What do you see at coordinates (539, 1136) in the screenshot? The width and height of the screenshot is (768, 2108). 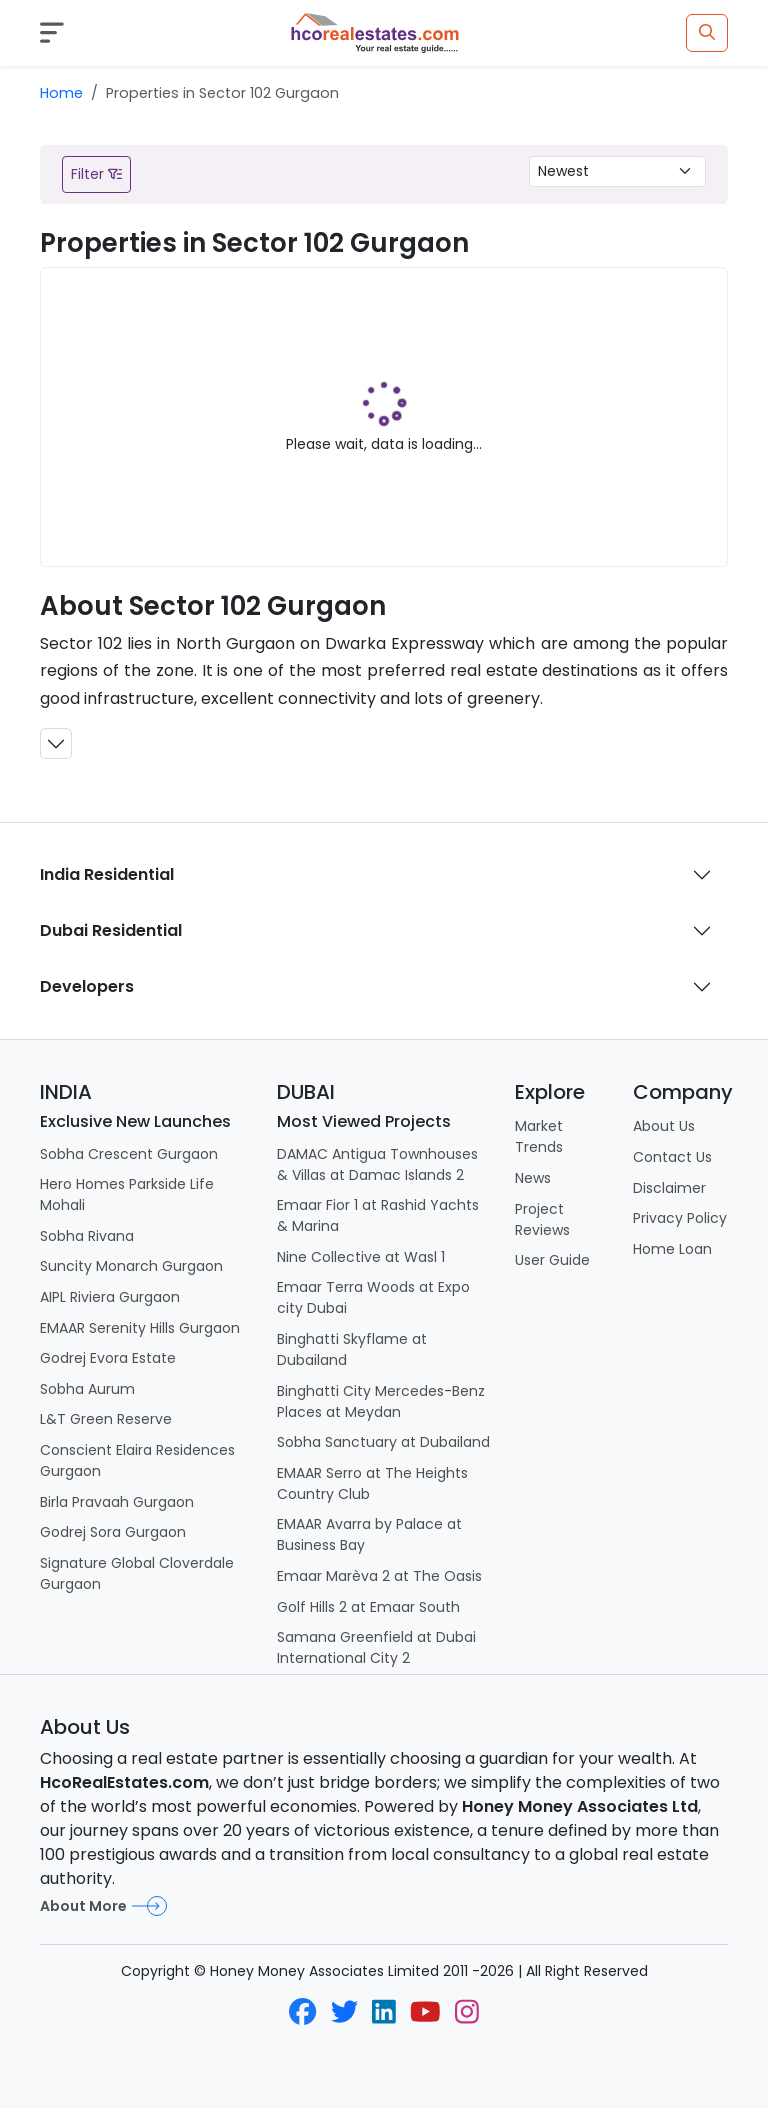 I see `Market Trends` at bounding box center [539, 1136].